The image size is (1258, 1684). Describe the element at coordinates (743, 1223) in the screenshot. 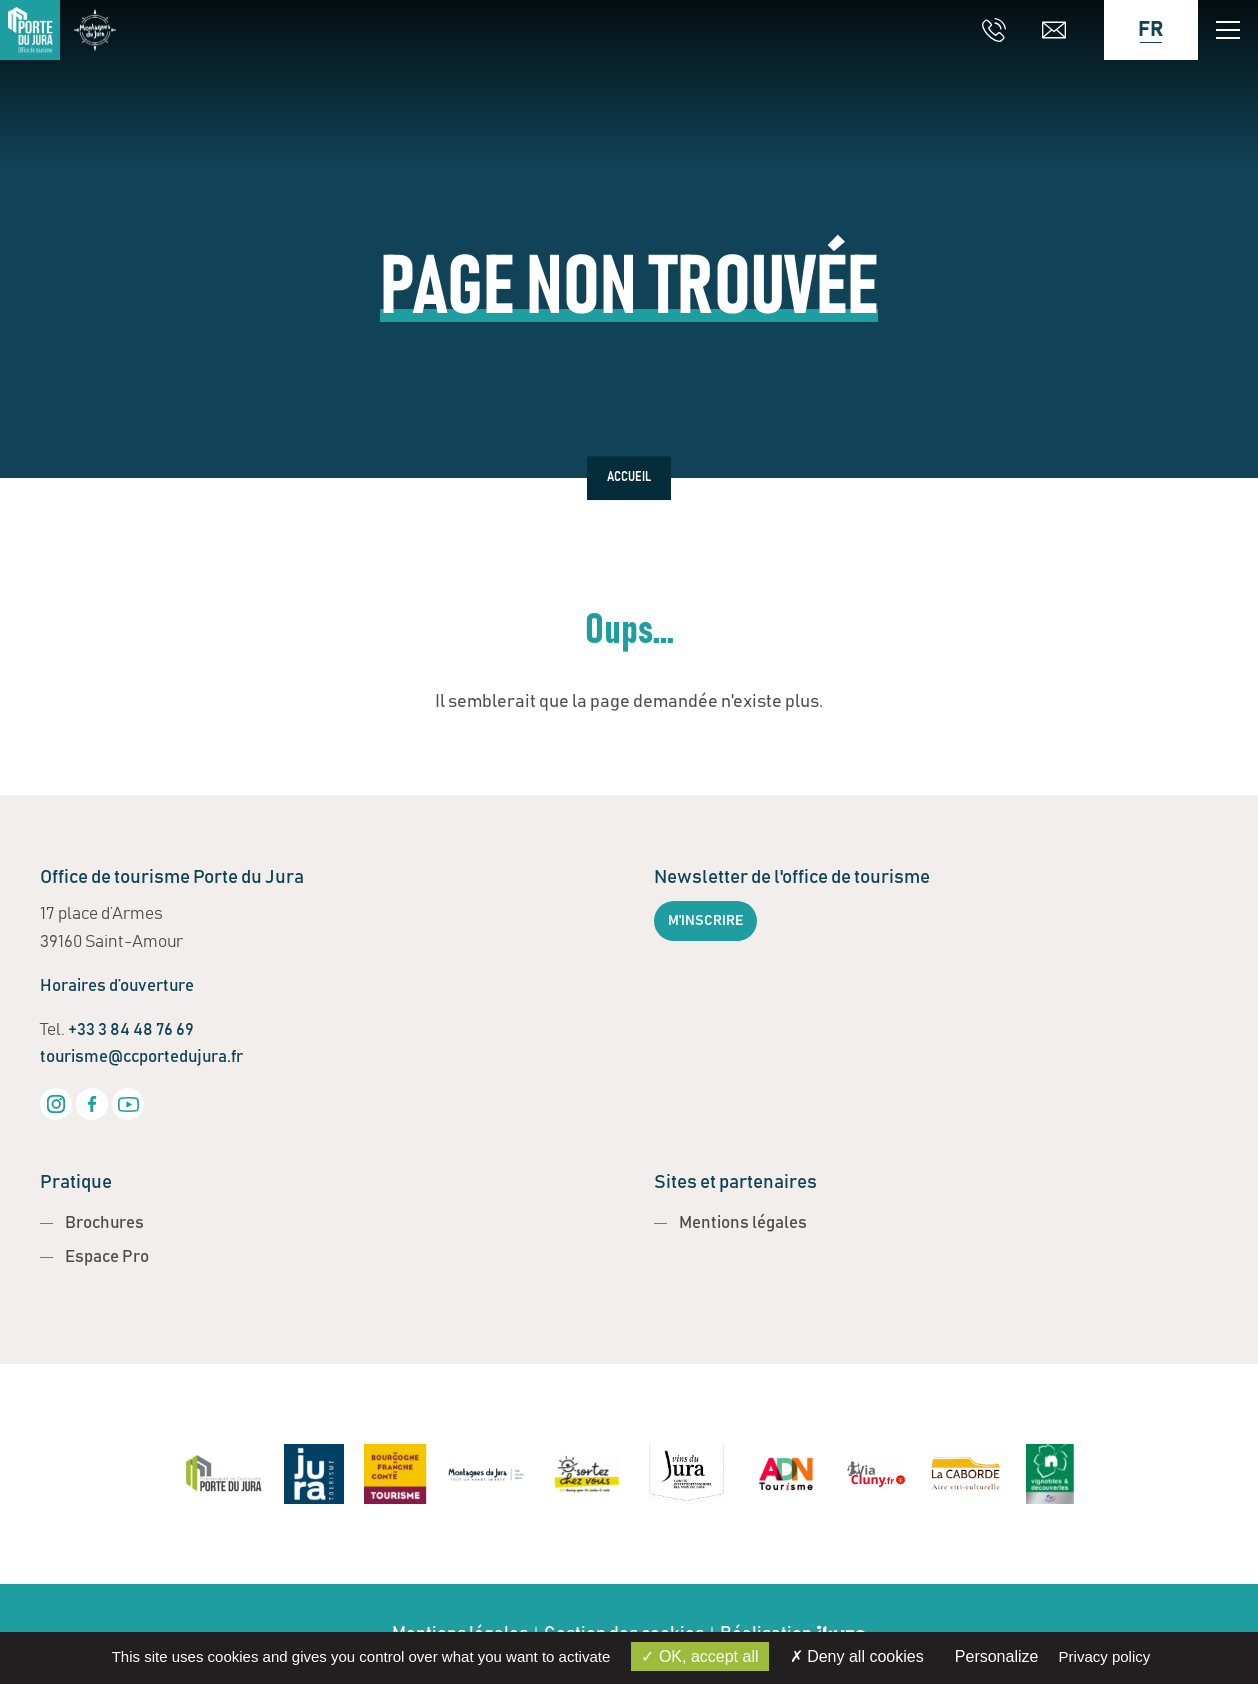

I see `Mentions légales` at that location.